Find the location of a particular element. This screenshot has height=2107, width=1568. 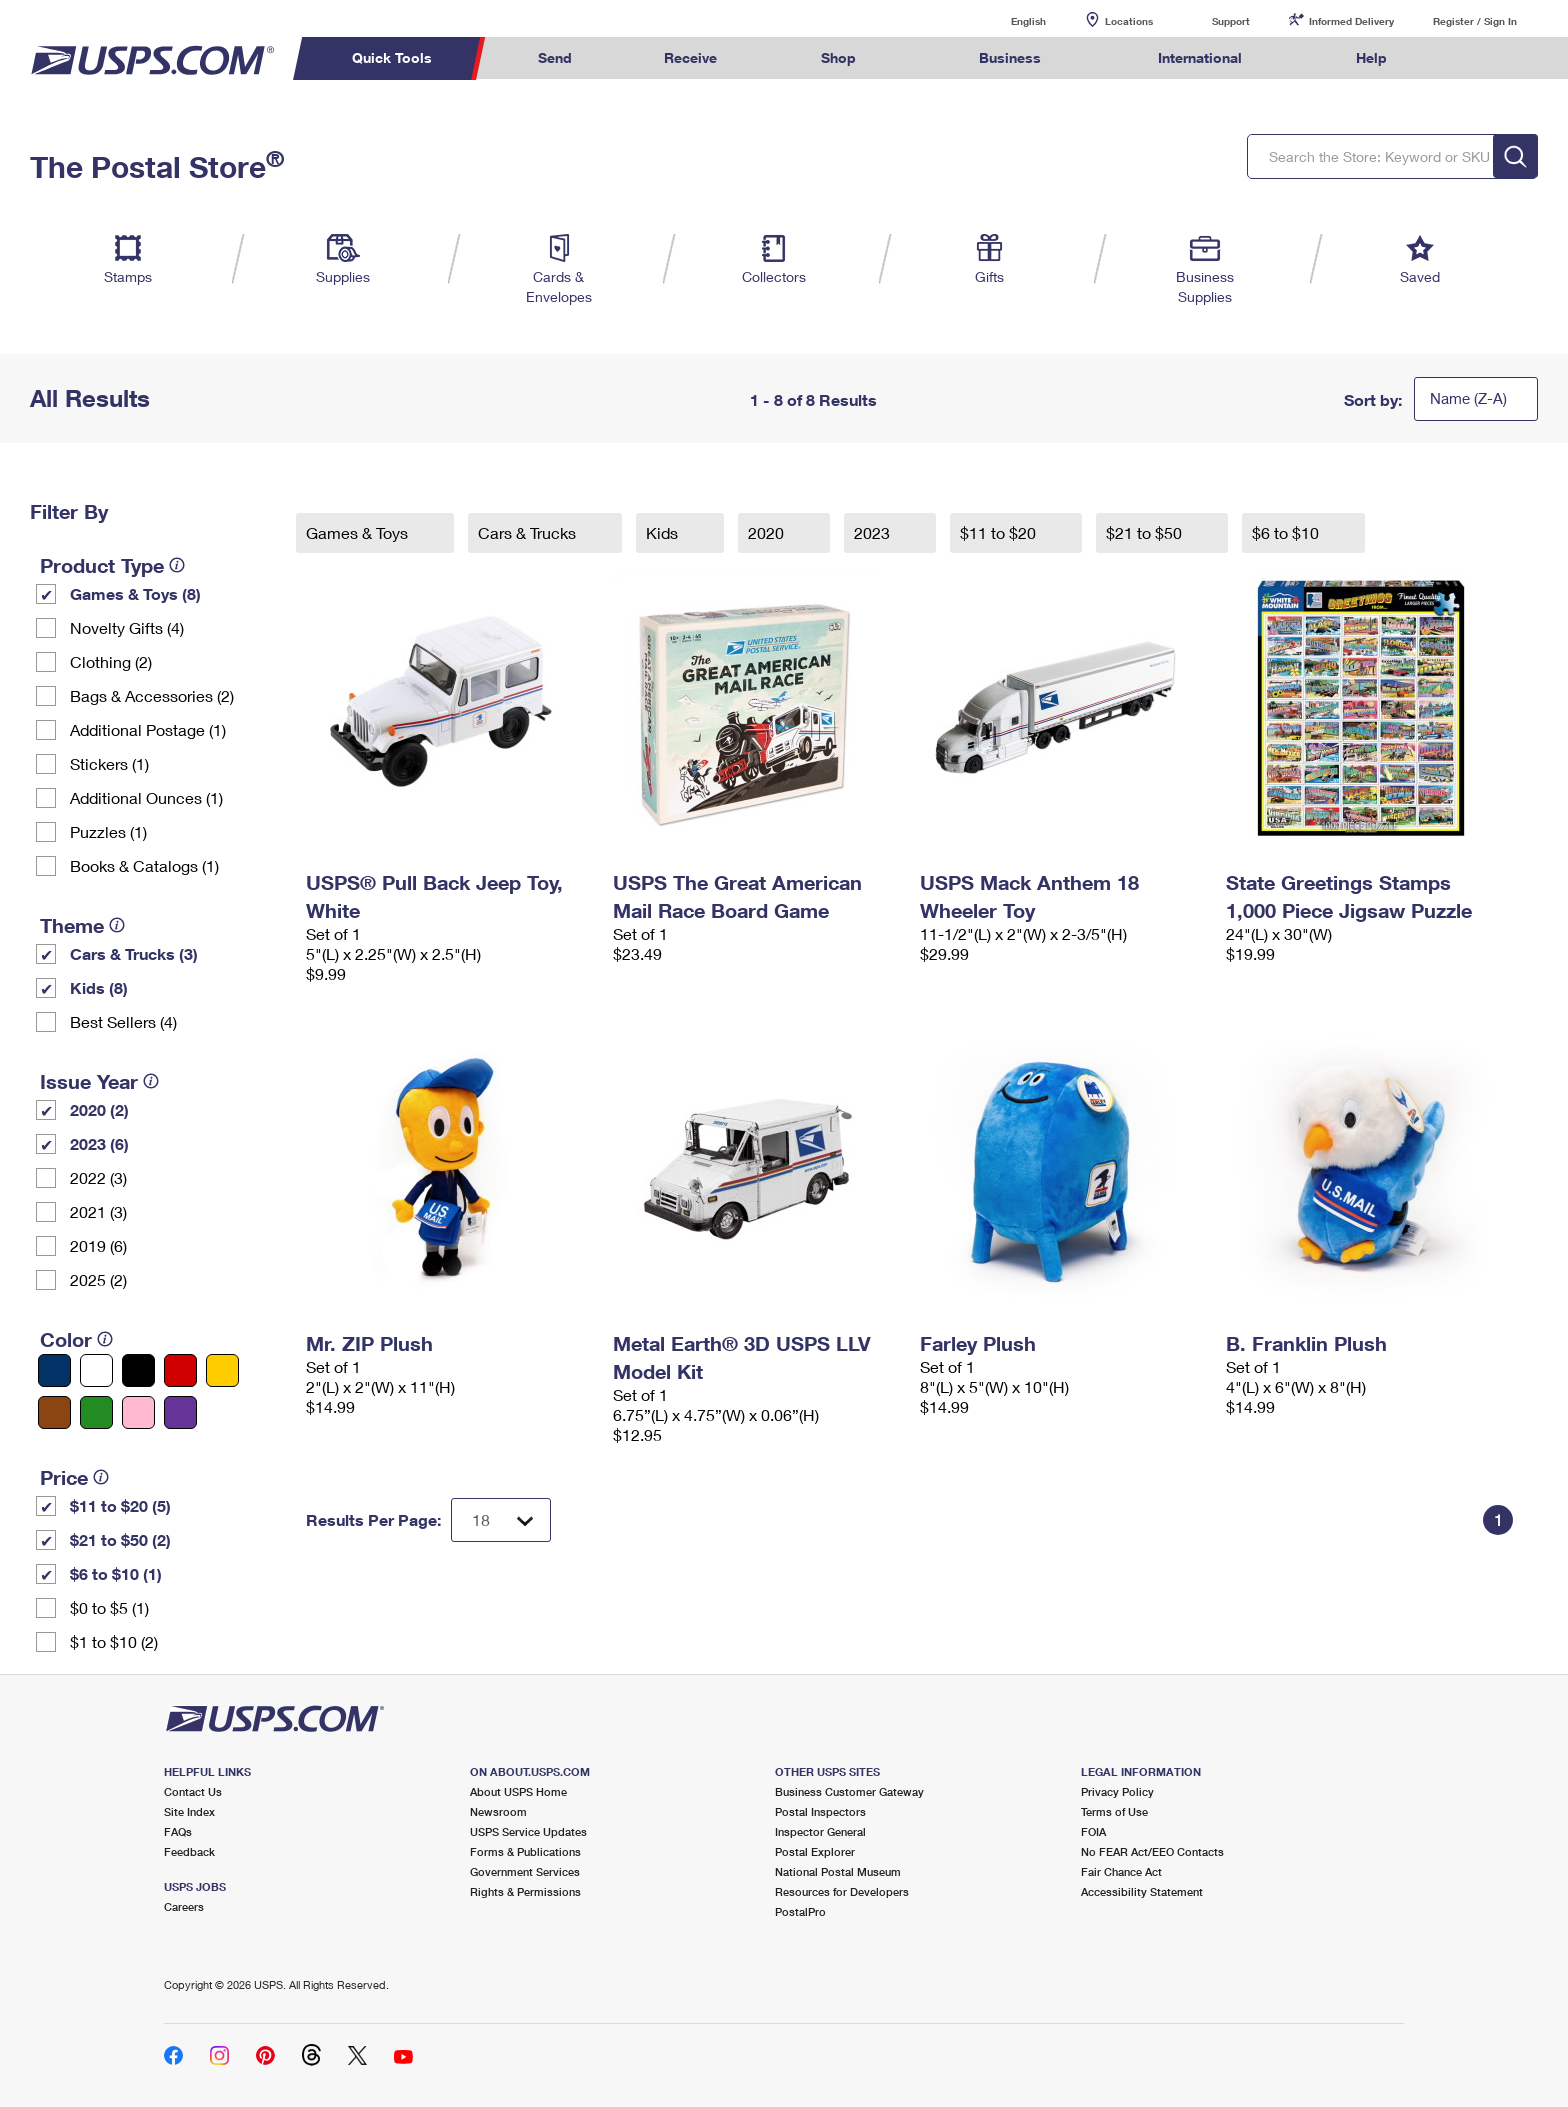

International [menuitem] is located at coordinates (1200, 57).